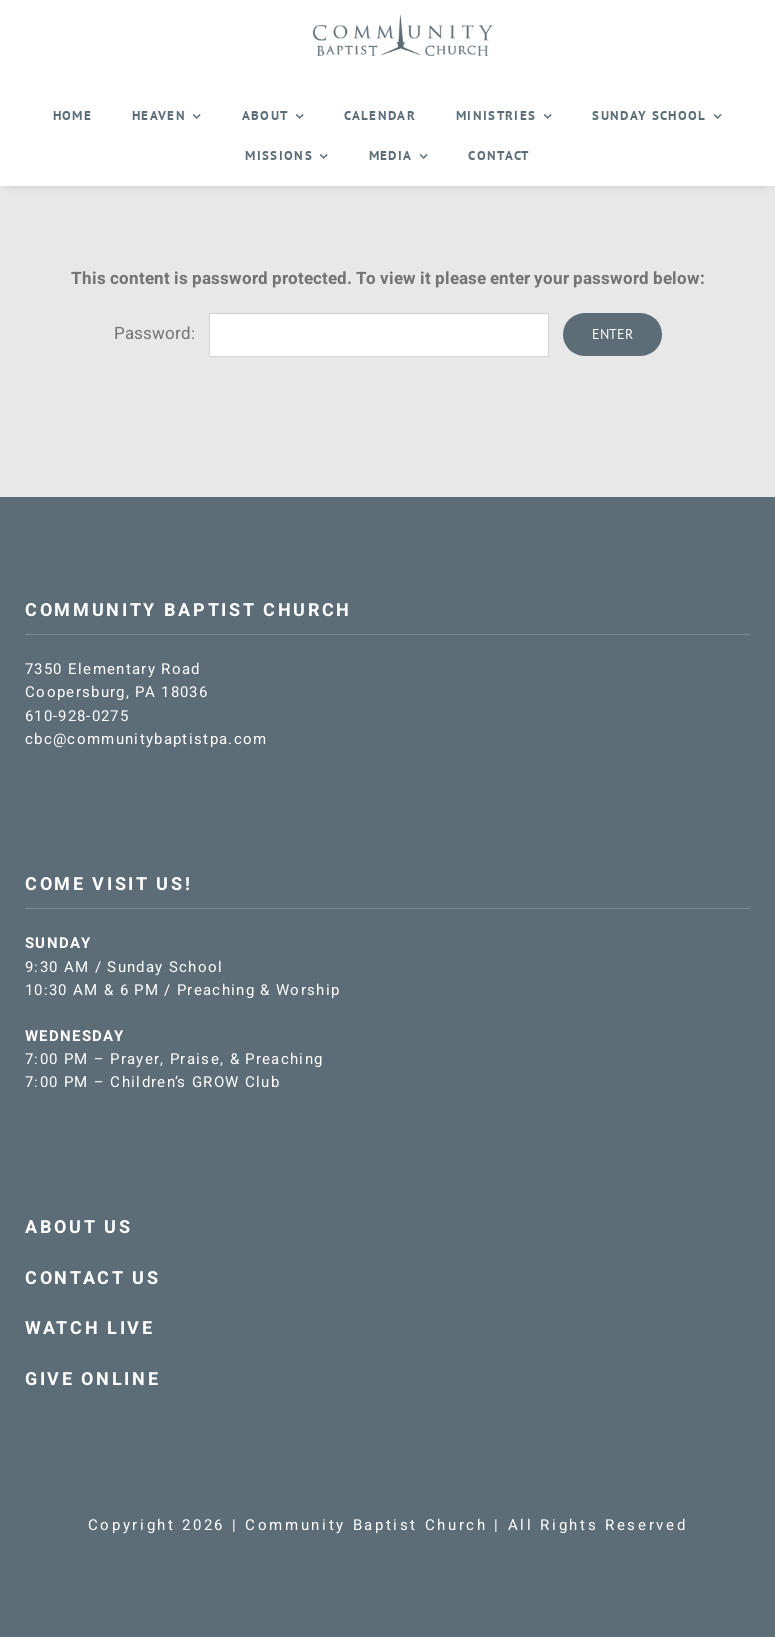  What do you see at coordinates (90, 1328) in the screenshot?
I see `WATCH LIVE` at bounding box center [90, 1328].